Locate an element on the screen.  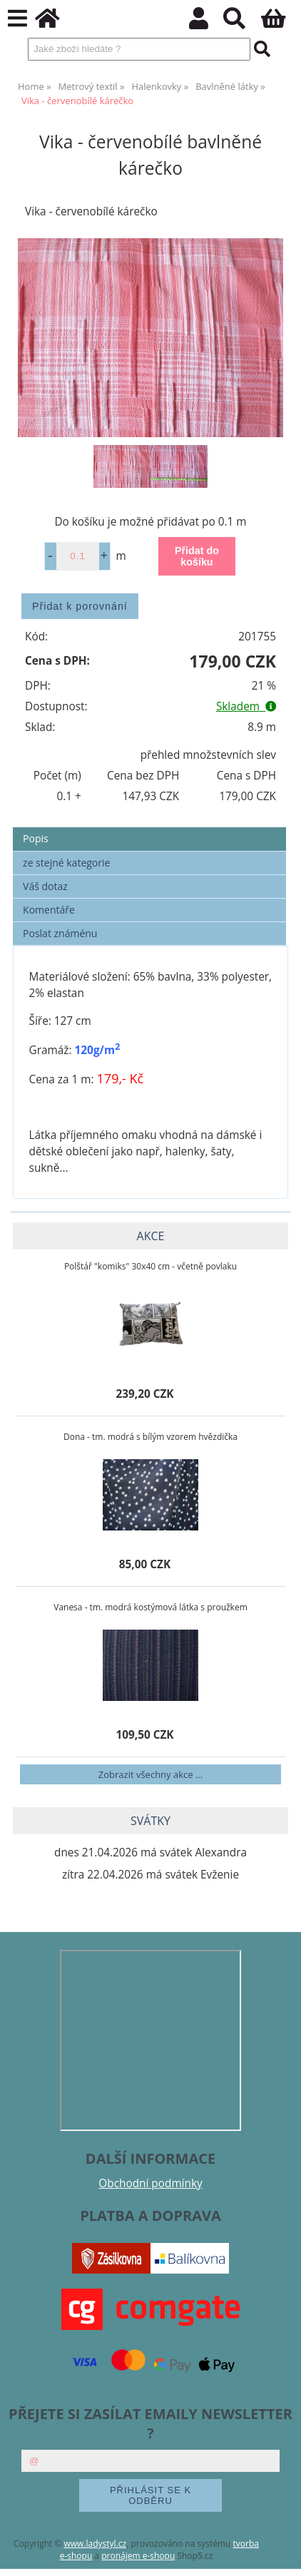
Obchodní podmínky is located at coordinates (150, 2183).